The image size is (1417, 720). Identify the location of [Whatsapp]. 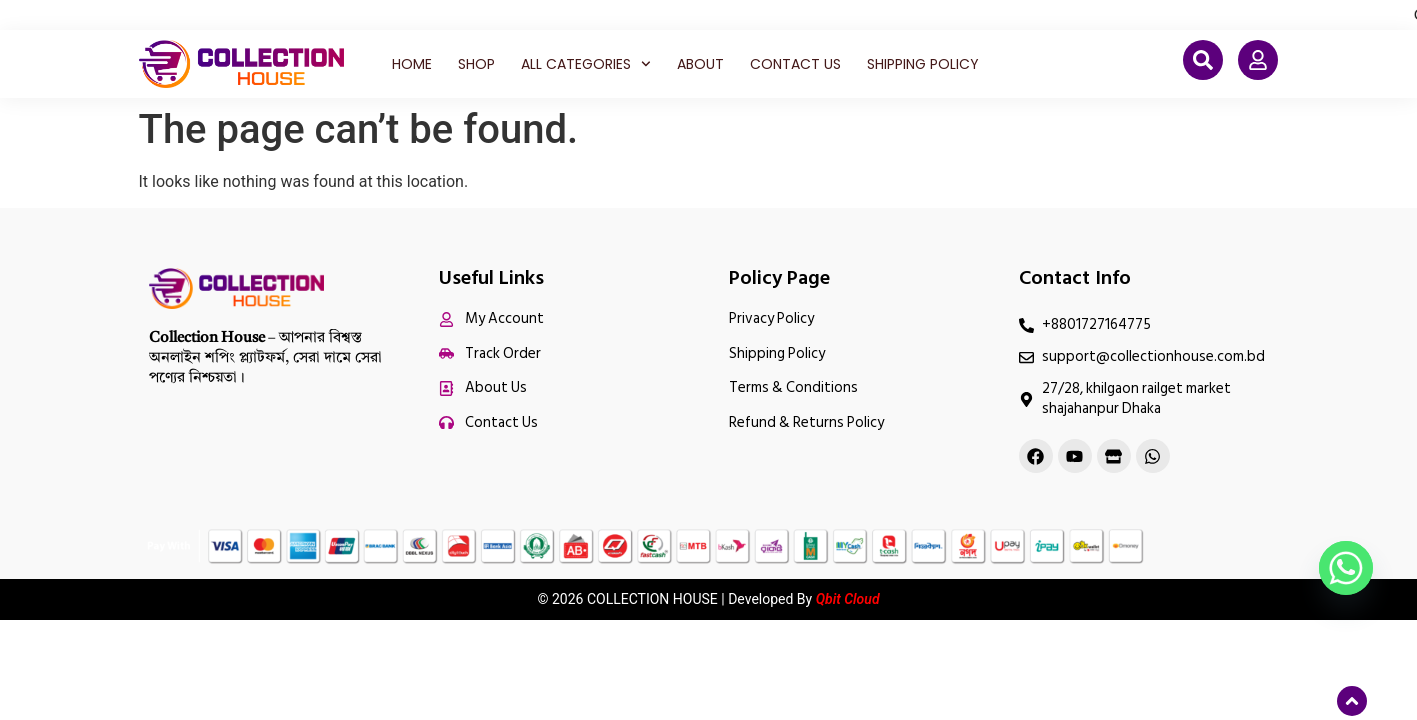
(1346, 568).